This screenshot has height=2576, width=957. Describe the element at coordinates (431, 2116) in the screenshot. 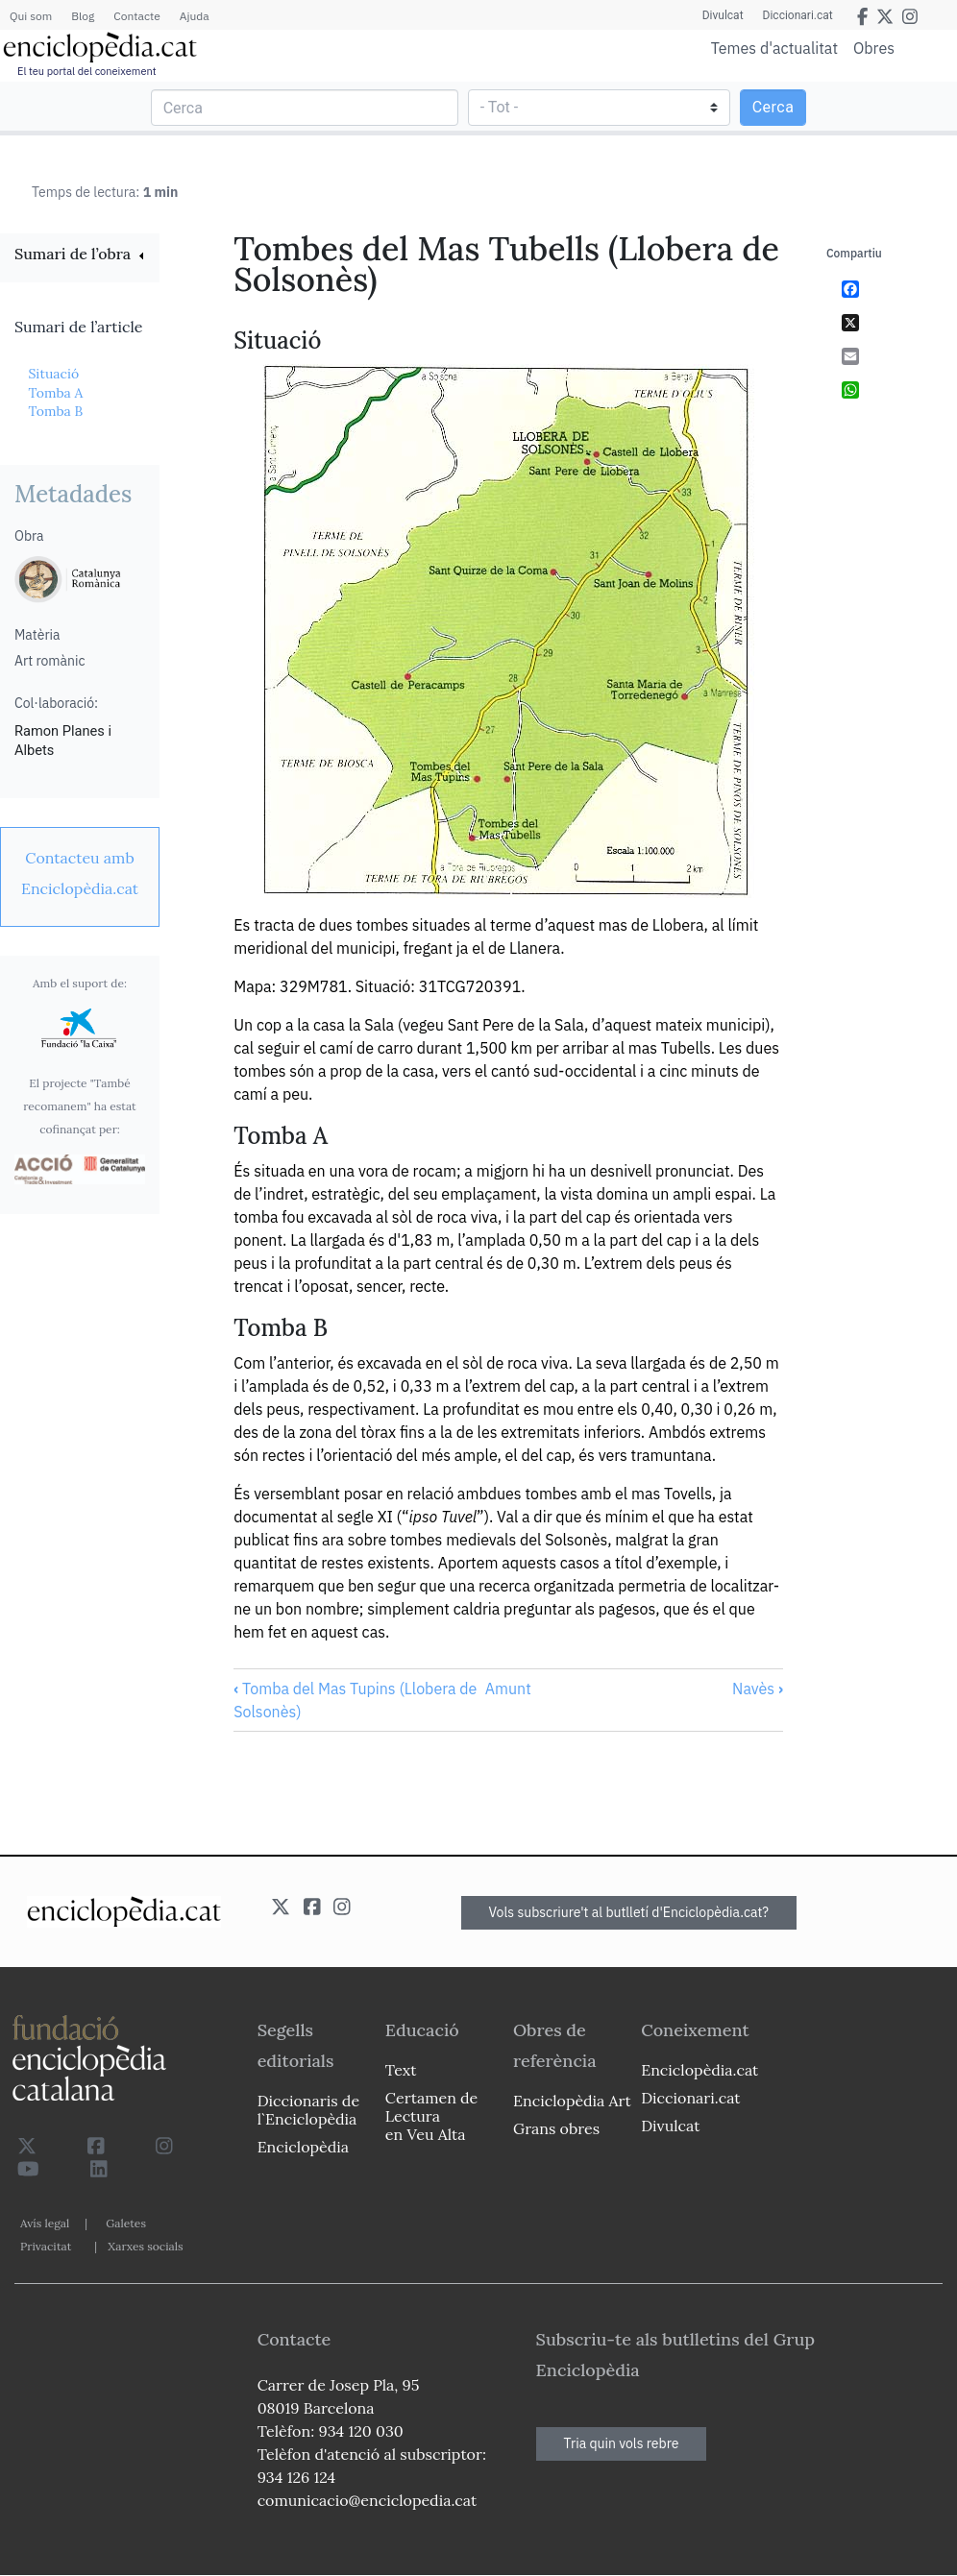

I see `Certamen de Lectura en Veu Alta` at that location.